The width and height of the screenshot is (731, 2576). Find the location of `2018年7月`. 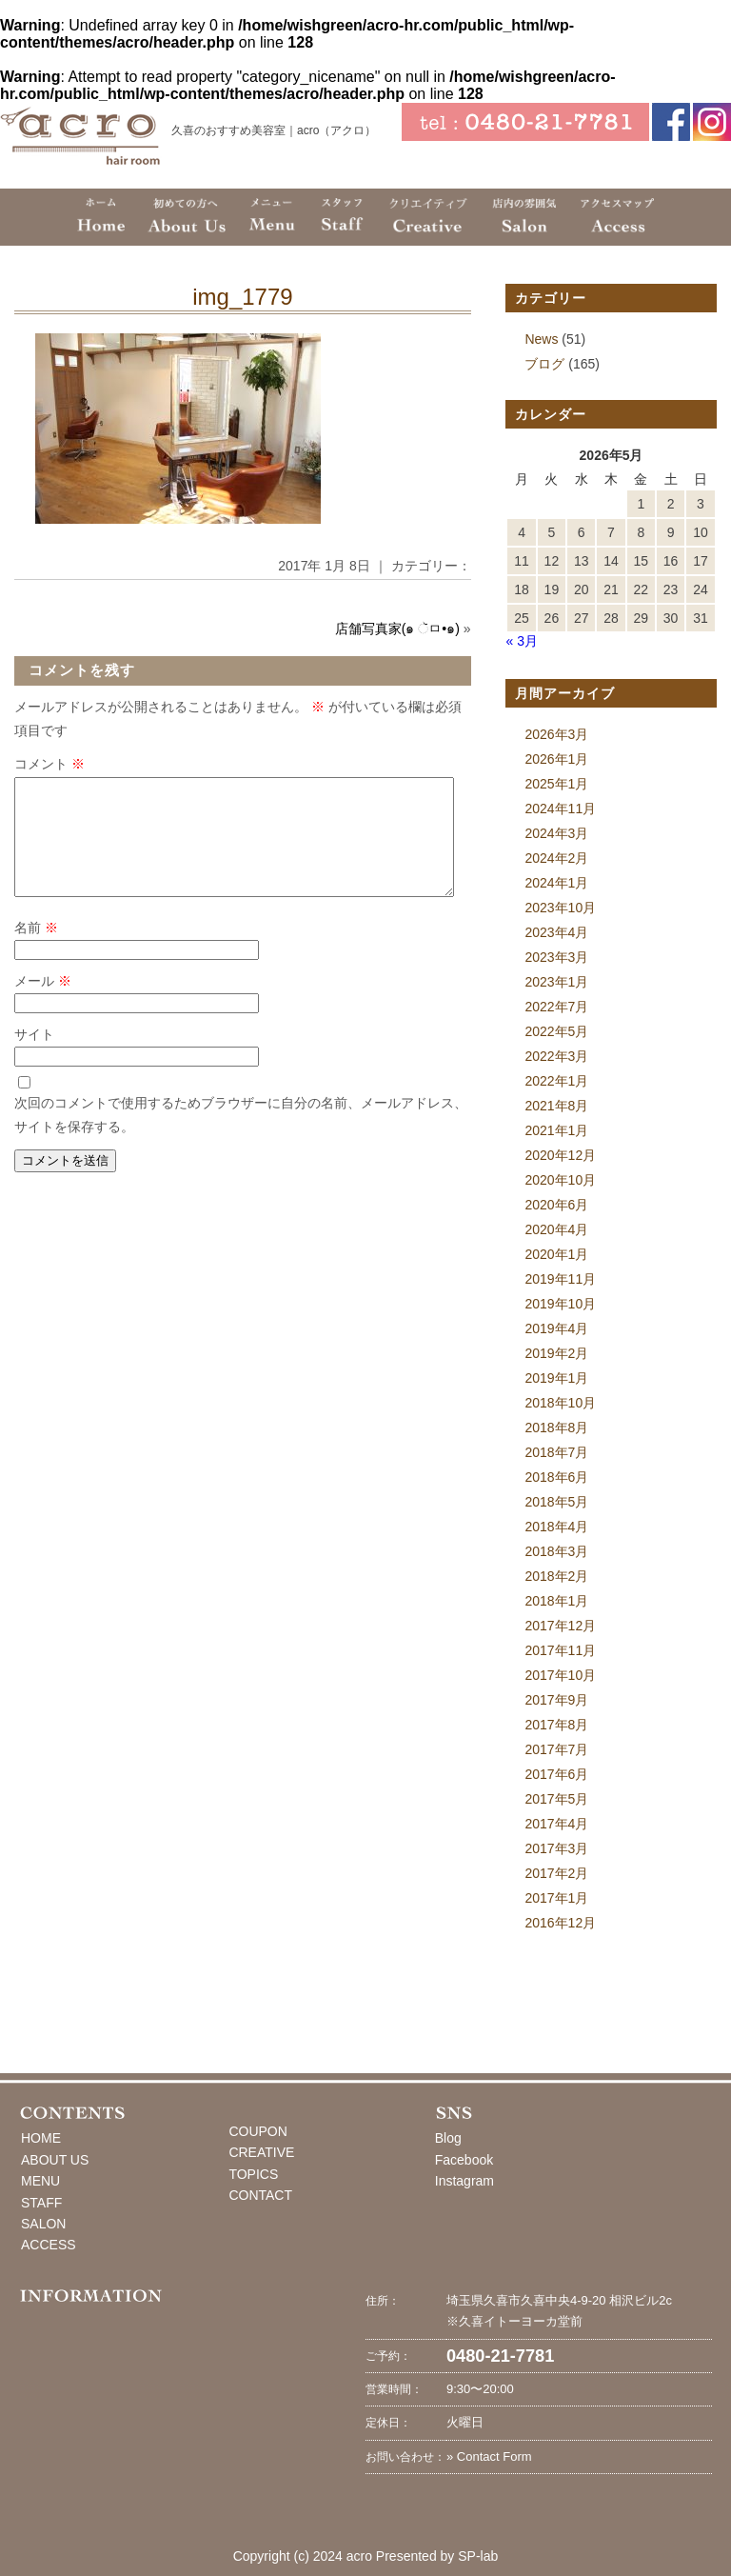

2018年7月 is located at coordinates (556, 1452).